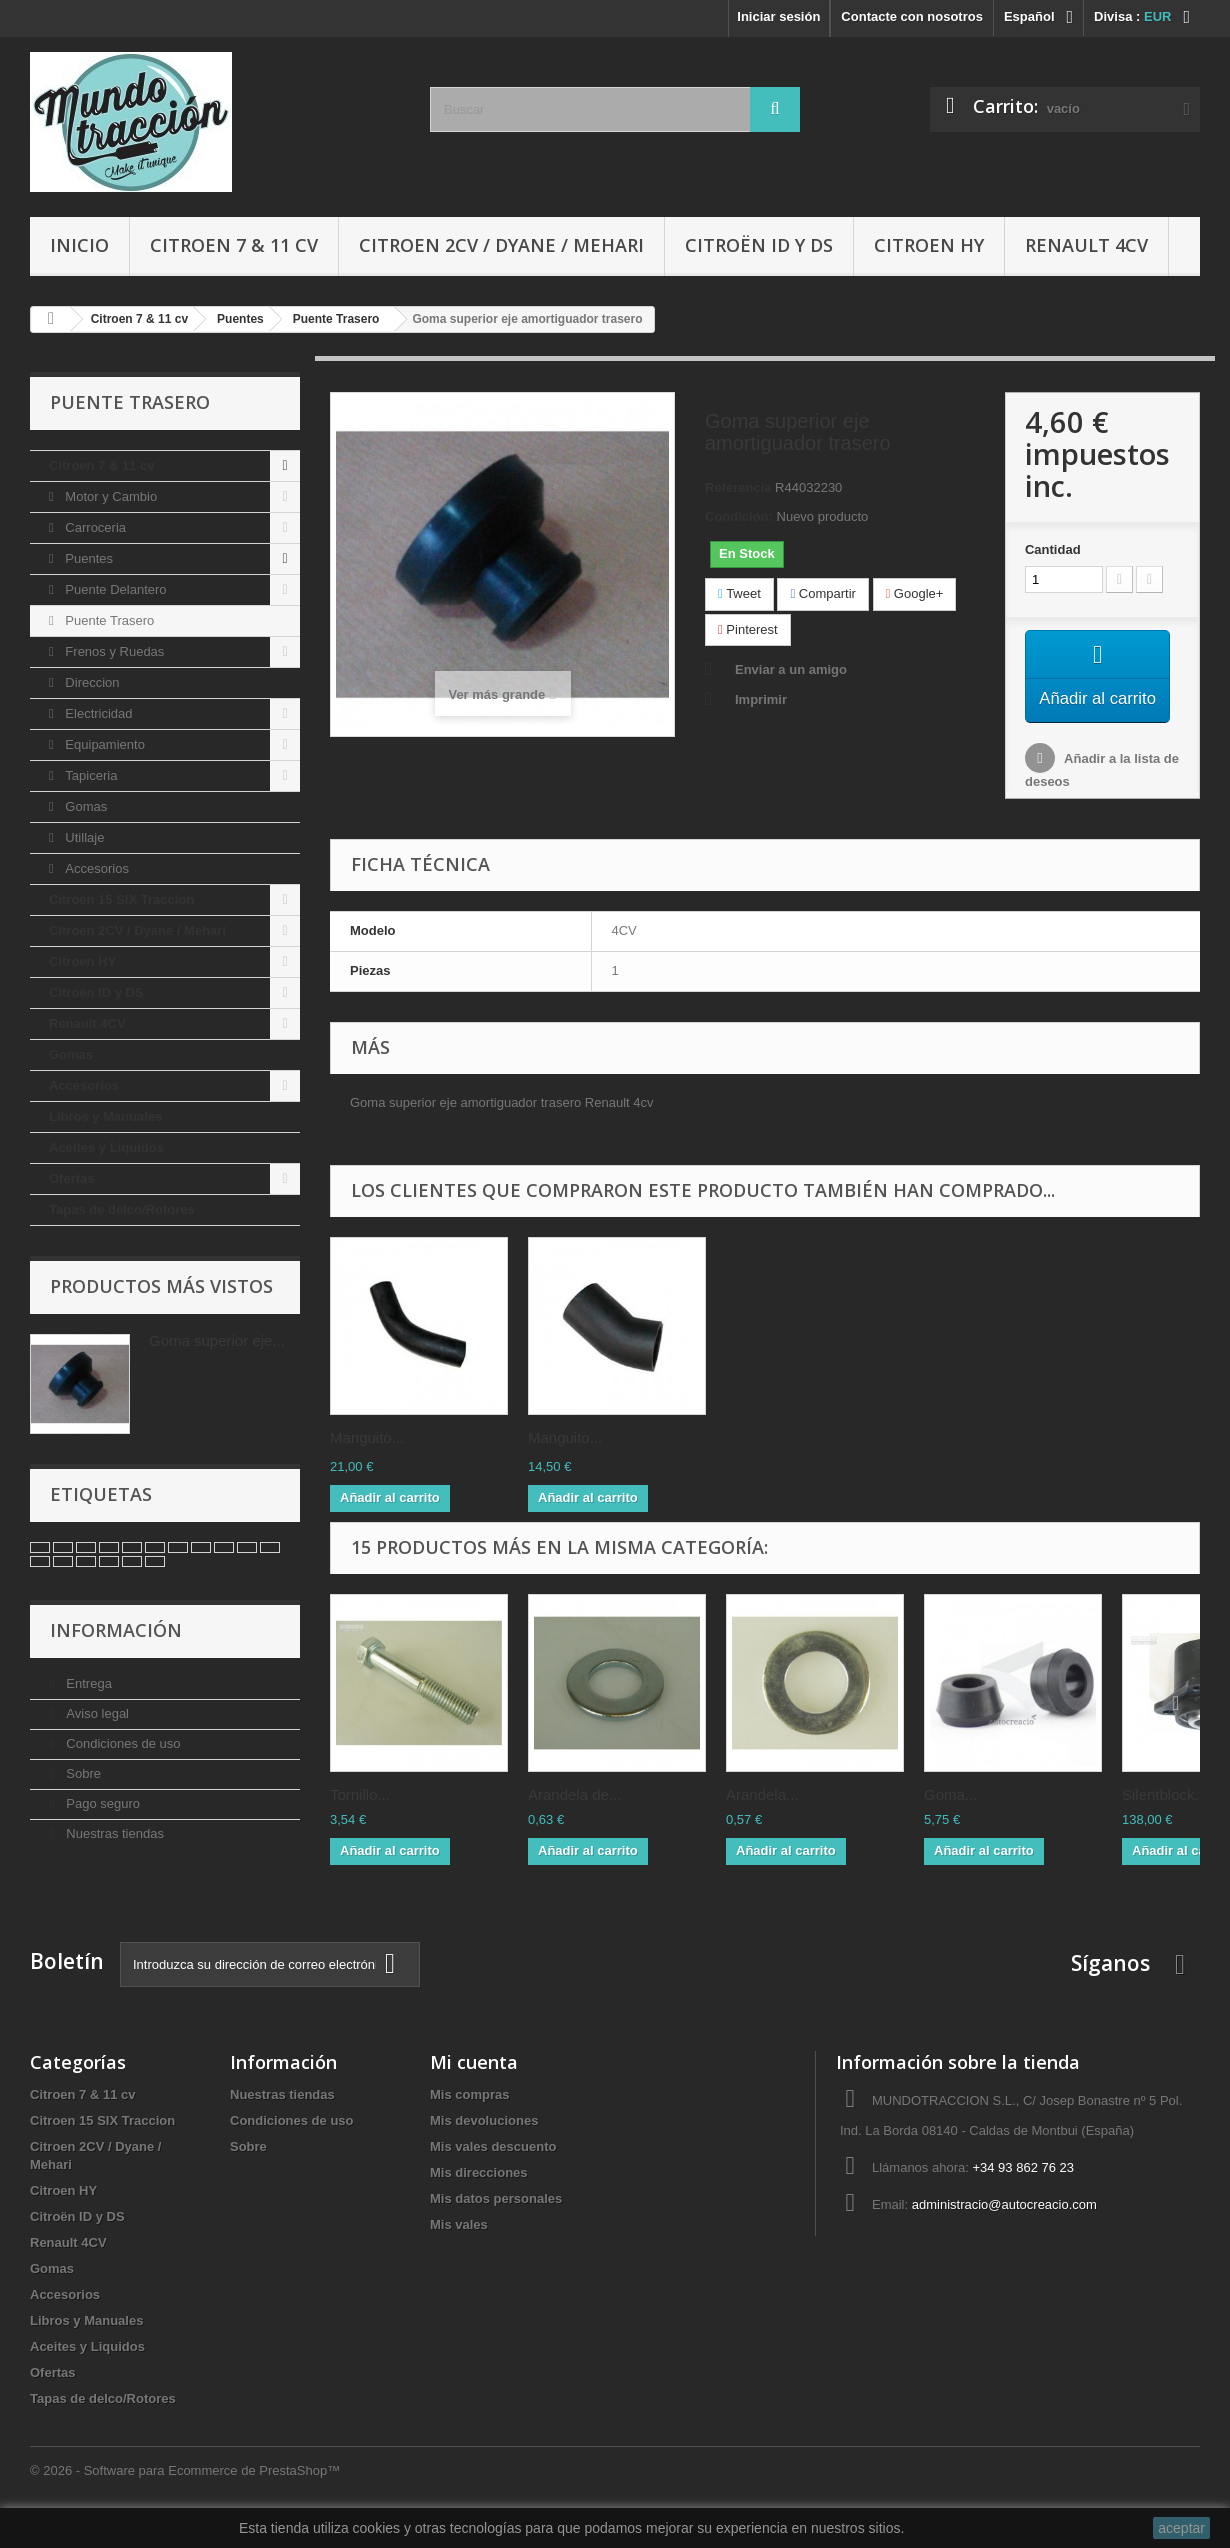  What do you see at coordinates (90, 775) in the screenshot?
I see `Tapiceria` at bounding box center [90, 775].